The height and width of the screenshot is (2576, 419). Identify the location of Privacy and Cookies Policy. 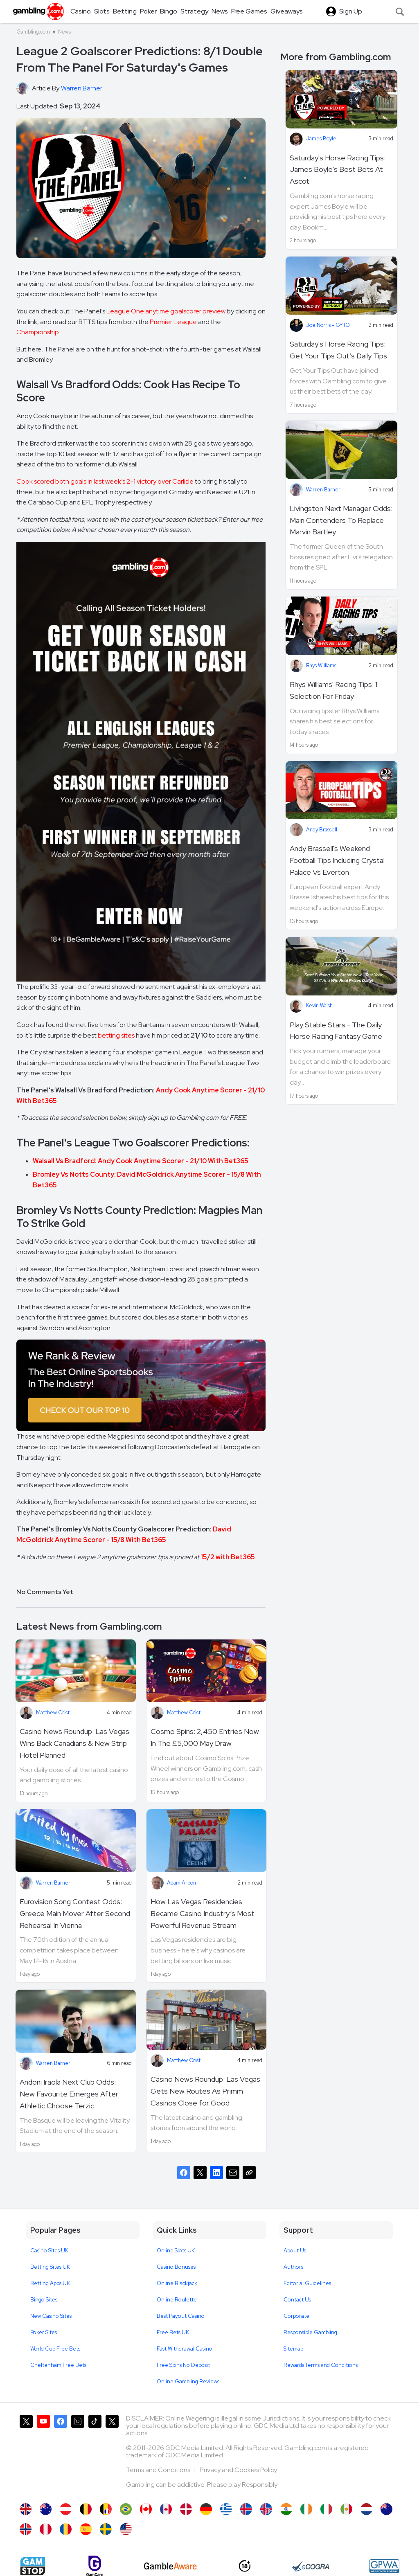
(238, 2470).